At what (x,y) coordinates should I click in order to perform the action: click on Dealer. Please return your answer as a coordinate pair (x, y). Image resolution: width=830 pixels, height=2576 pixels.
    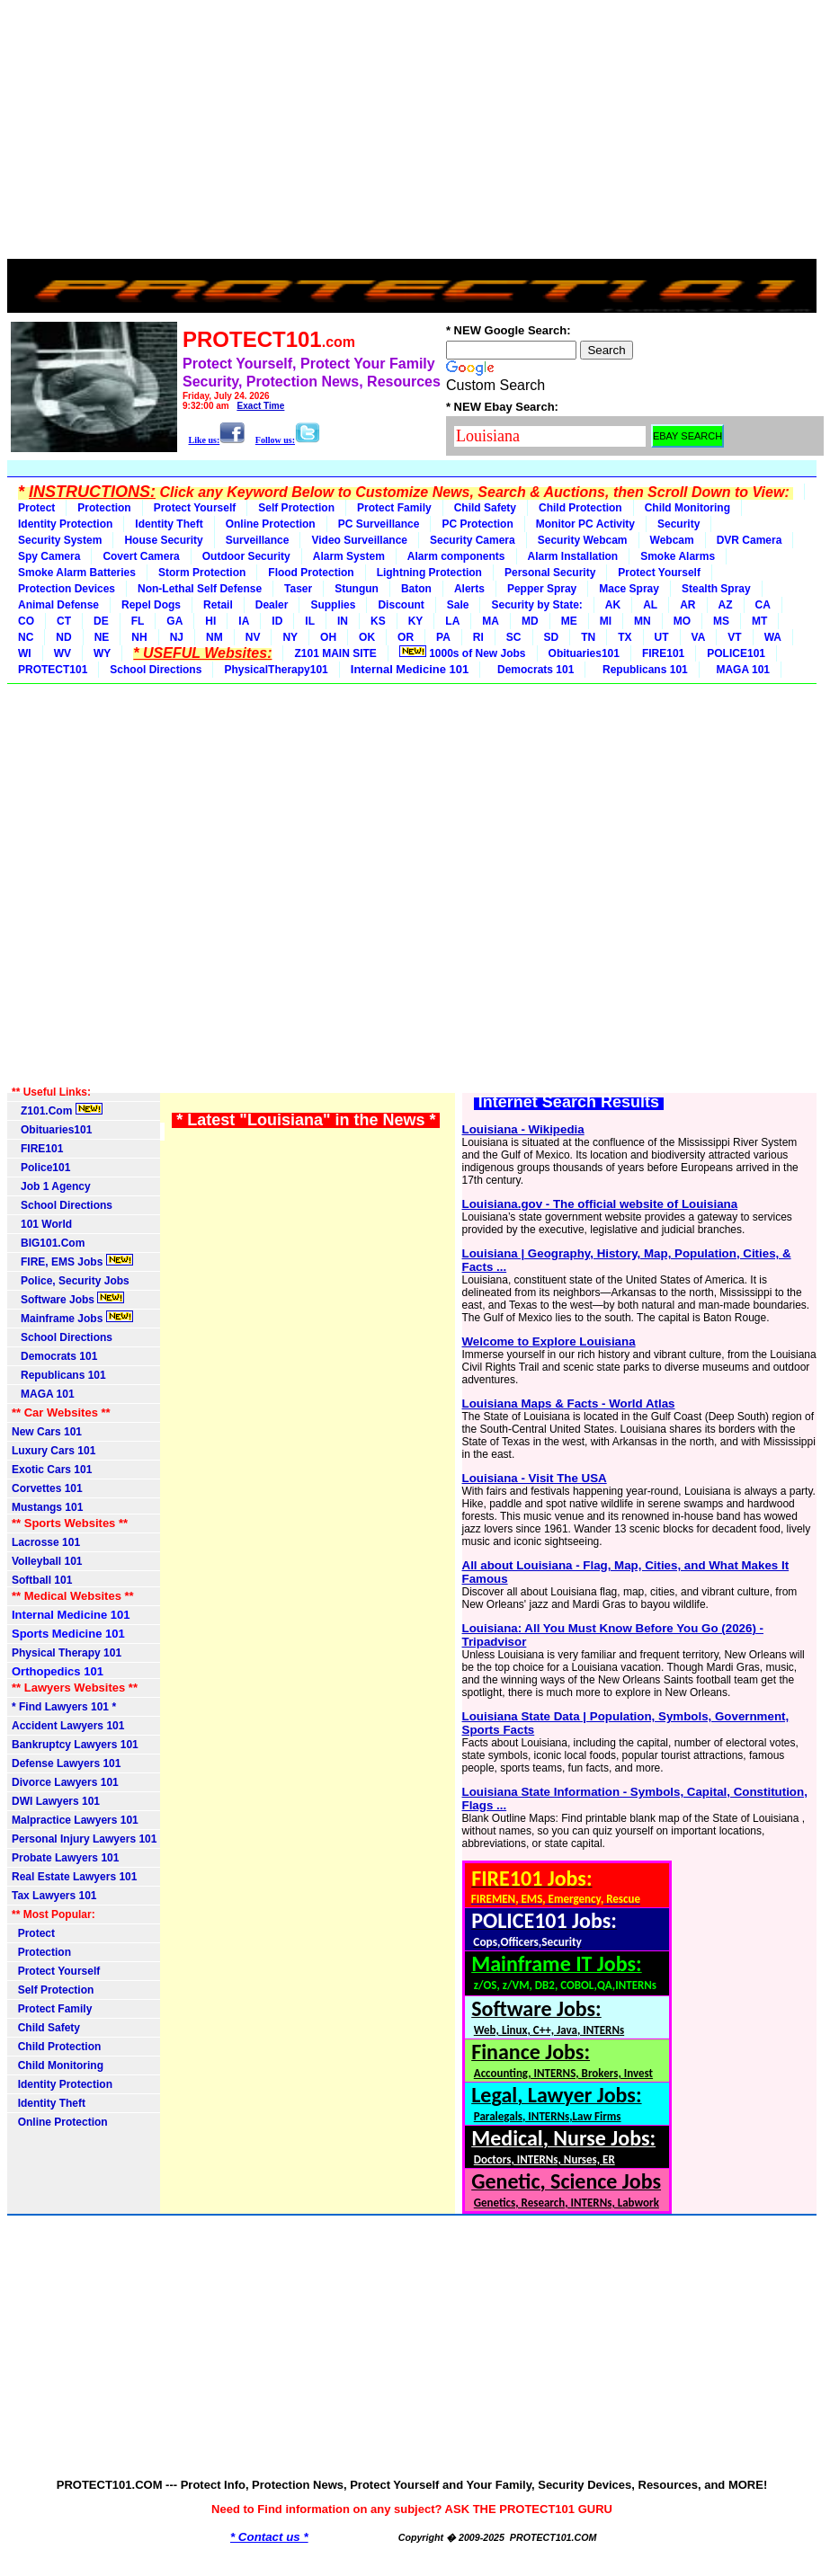
    Looking at the image, I should click on (272, 605).